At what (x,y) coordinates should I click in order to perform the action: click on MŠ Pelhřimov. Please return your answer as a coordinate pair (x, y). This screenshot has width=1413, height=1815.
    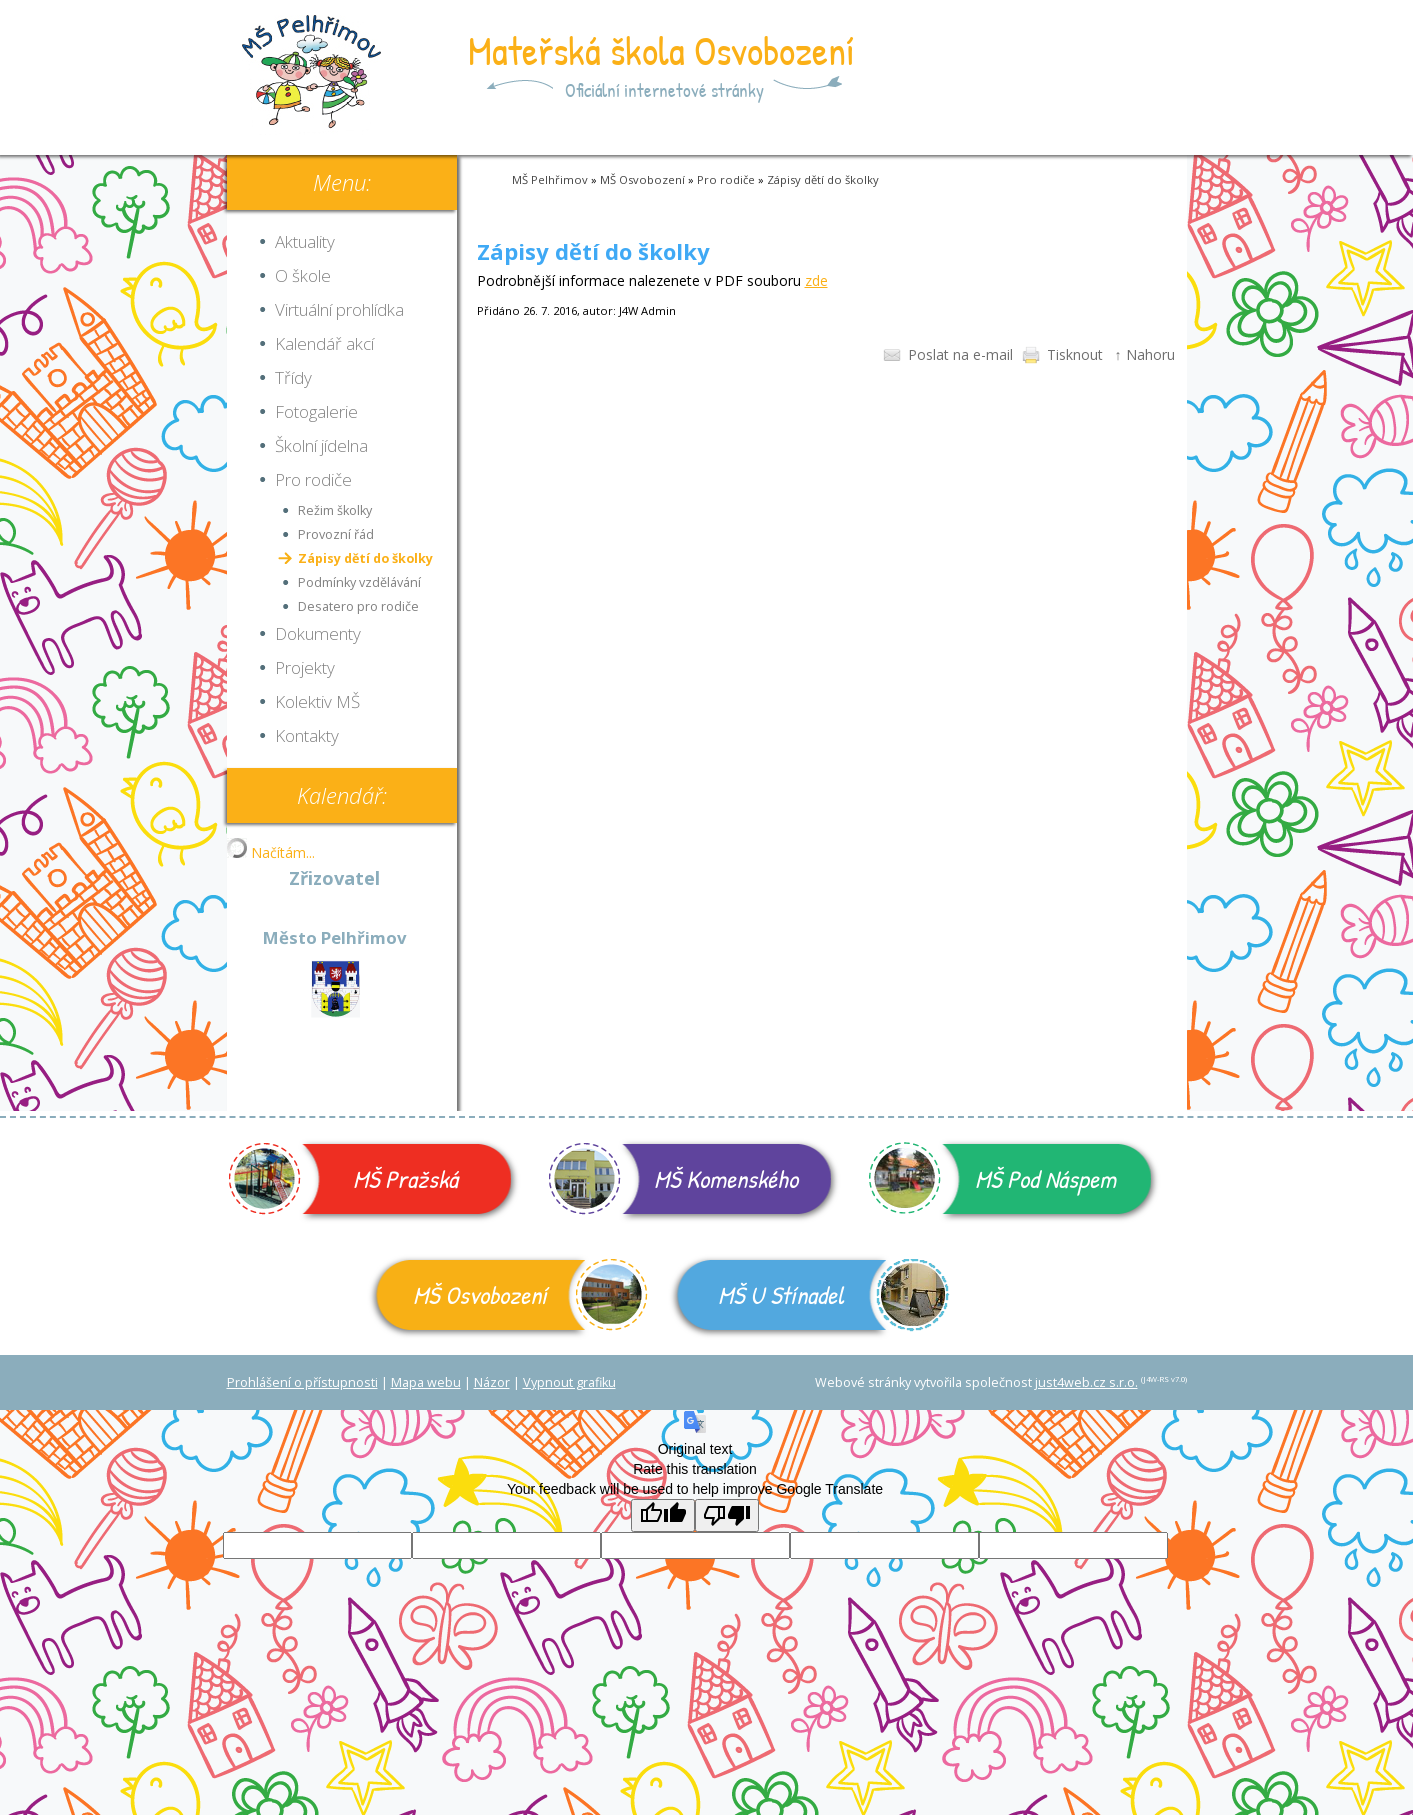
    Looking at the image, I should click on (550, 179).